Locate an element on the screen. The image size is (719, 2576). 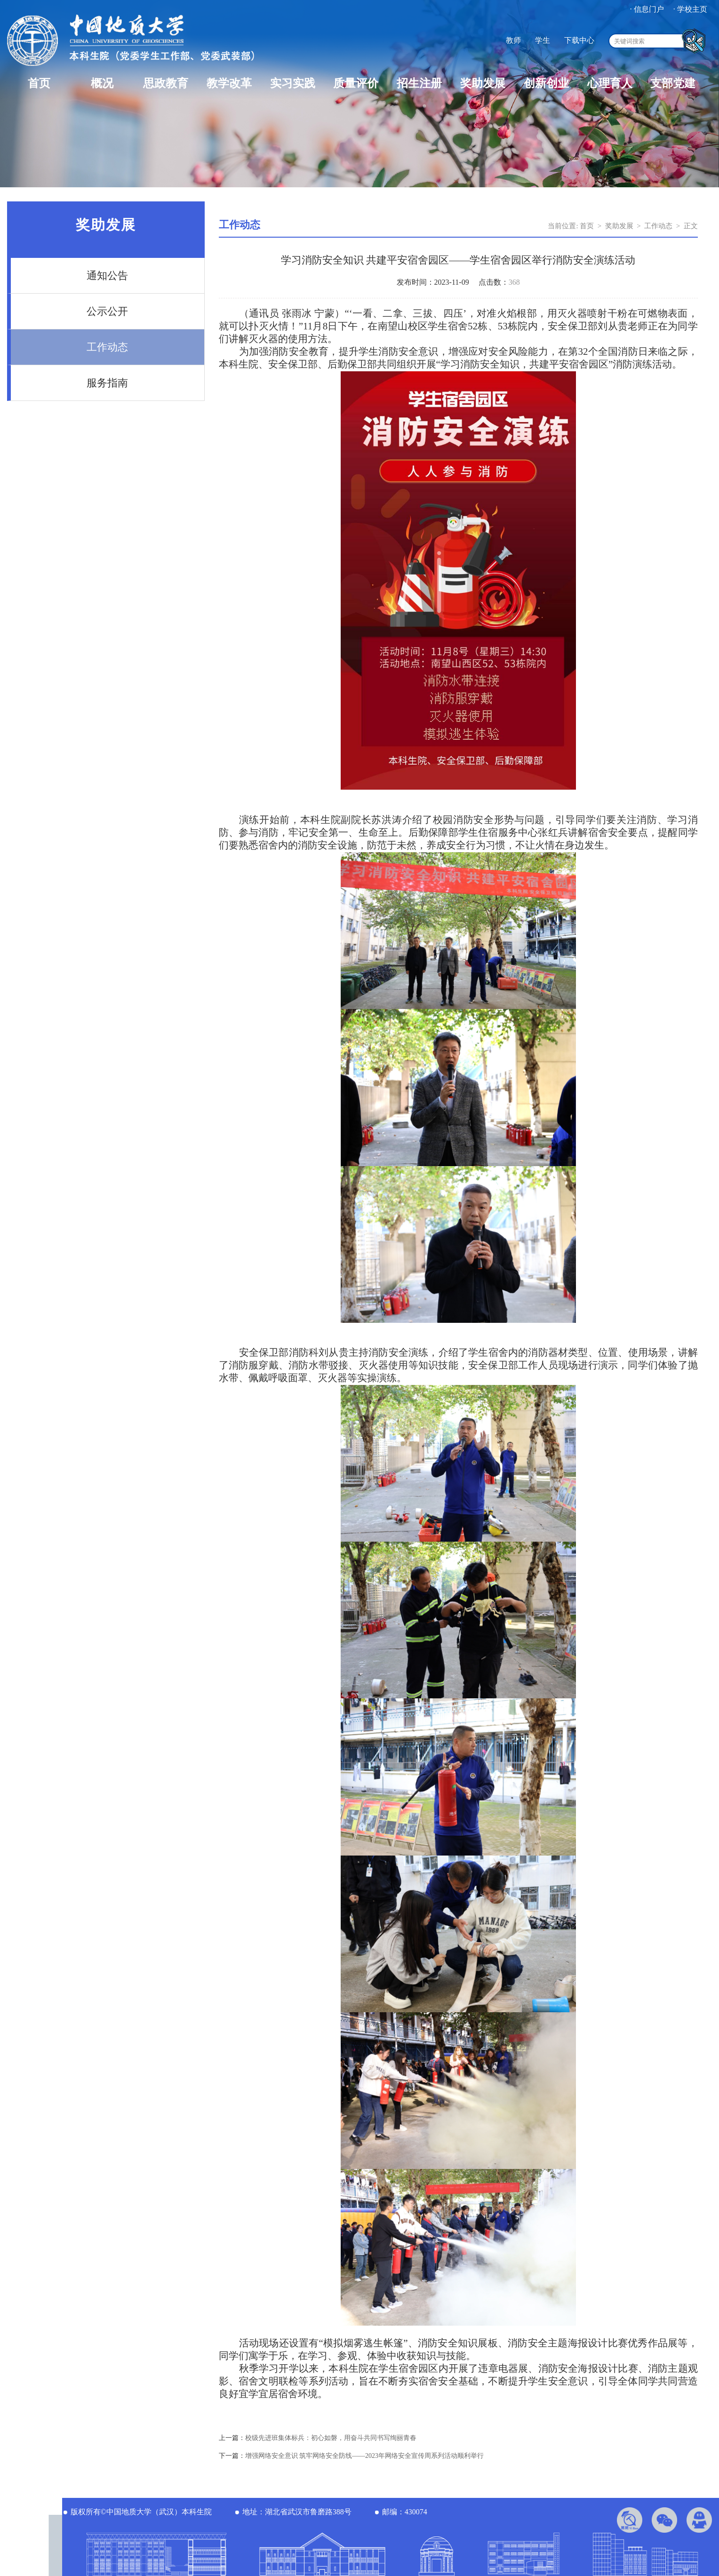
· 信息门户 is located at coordinates (647, 9).